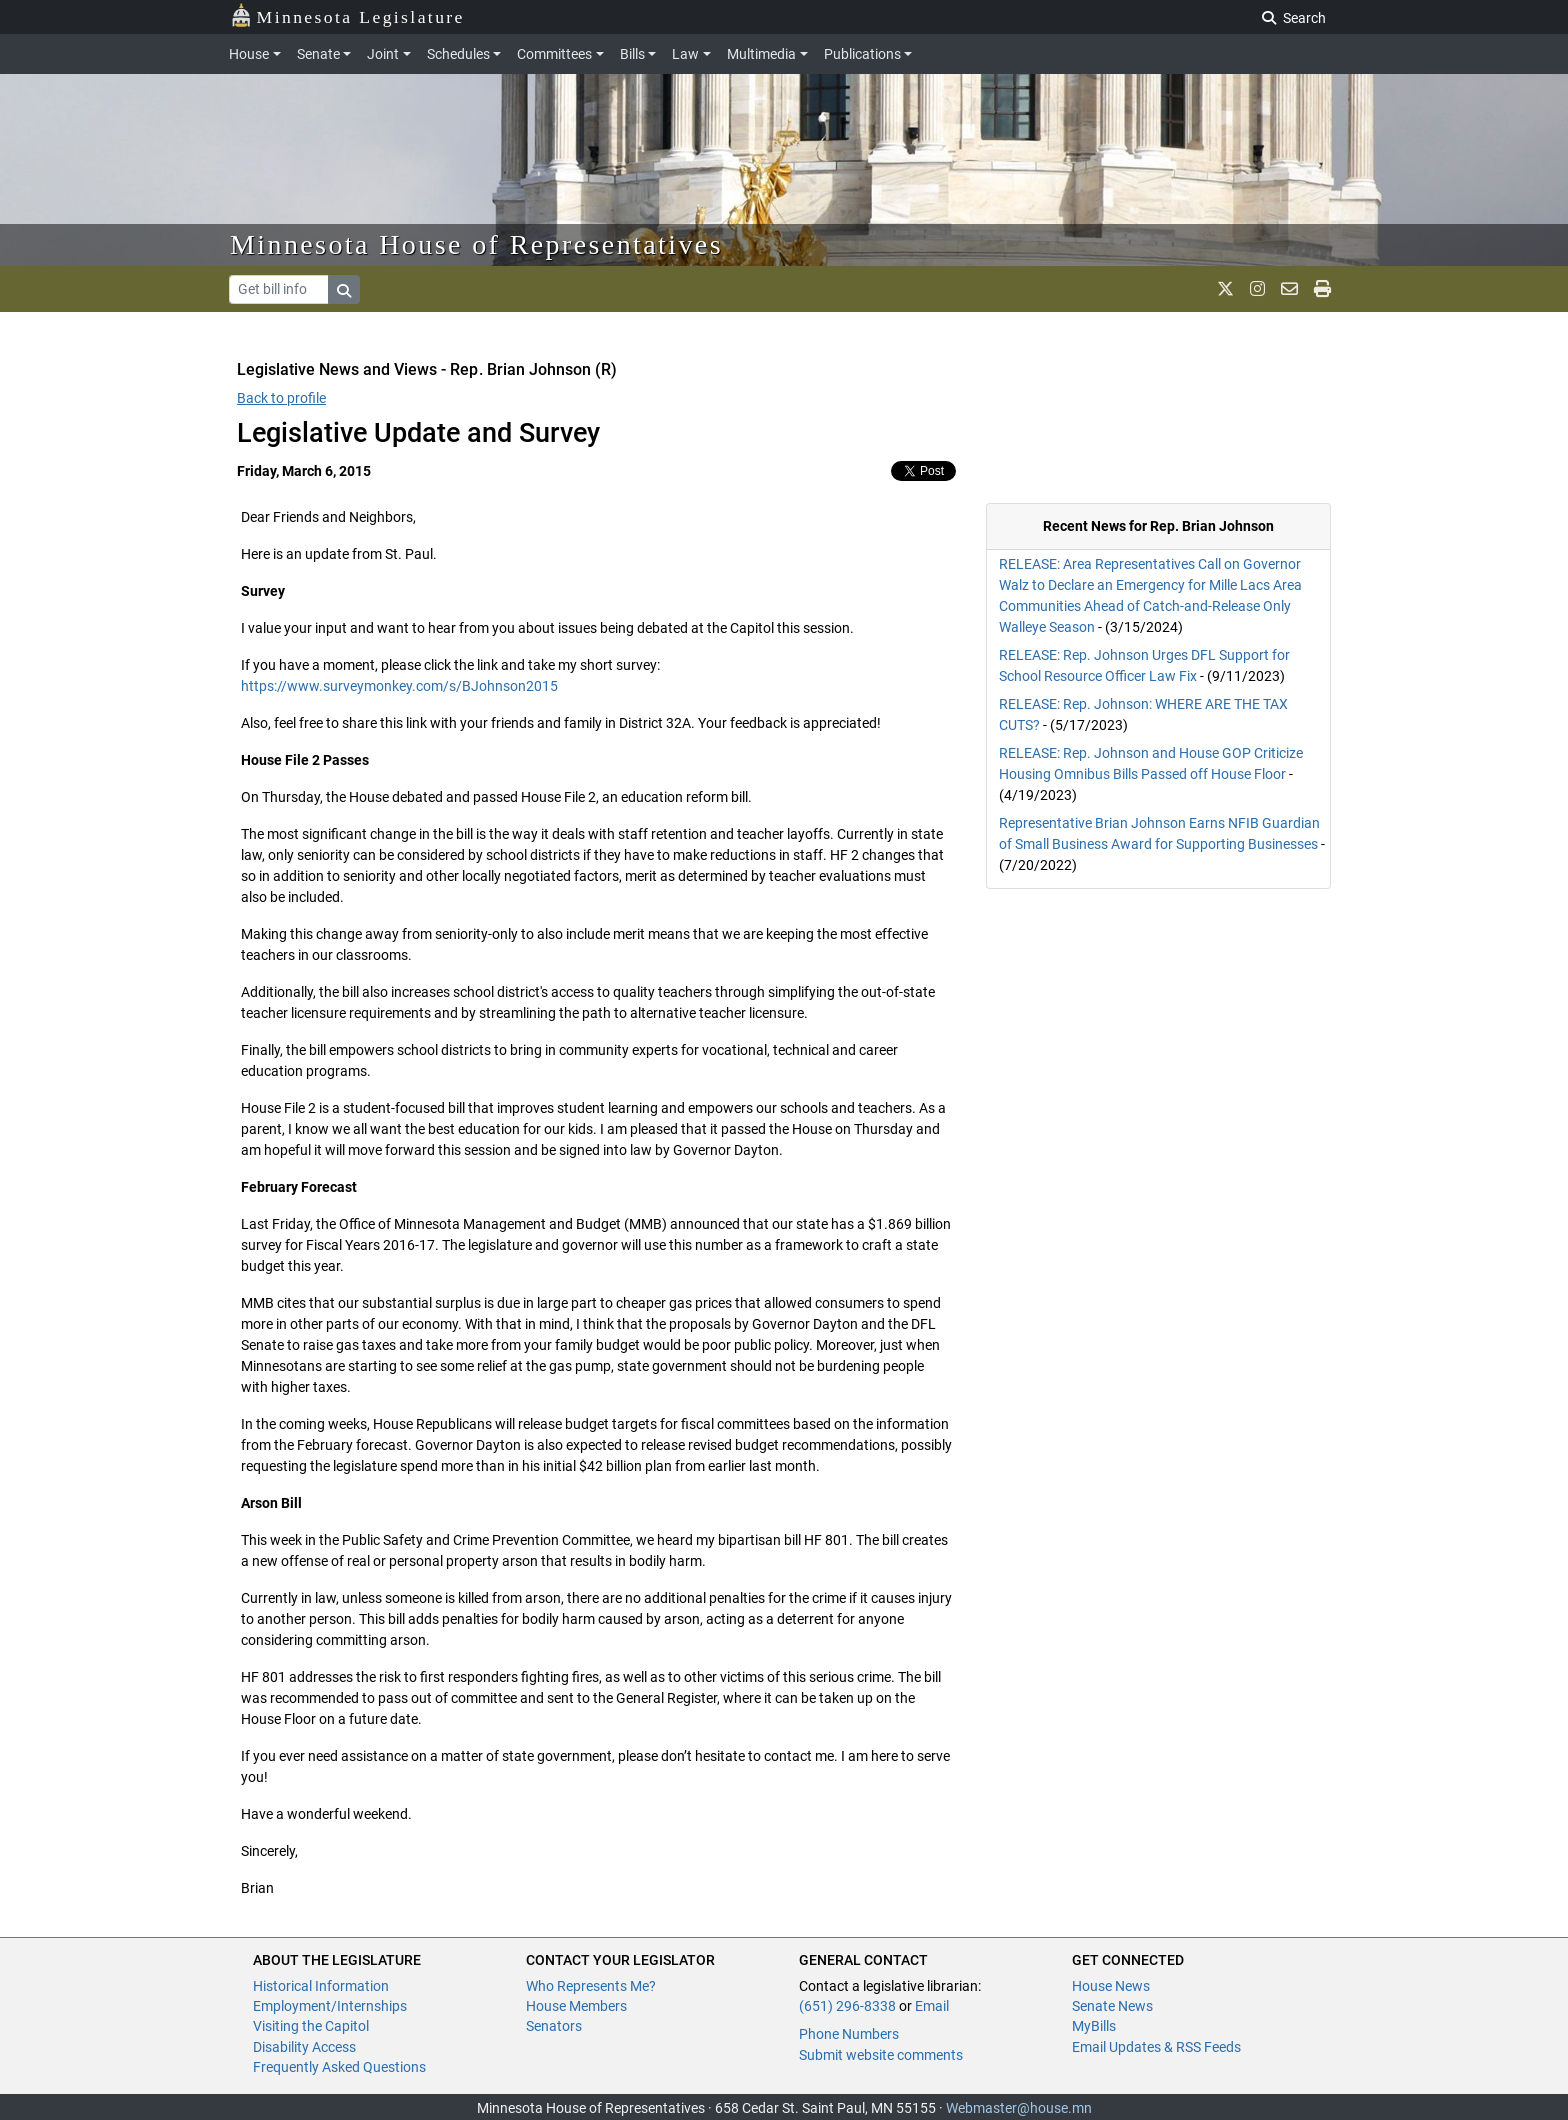  I want to click on Minnesota House of Representatives, so click(476, 244).